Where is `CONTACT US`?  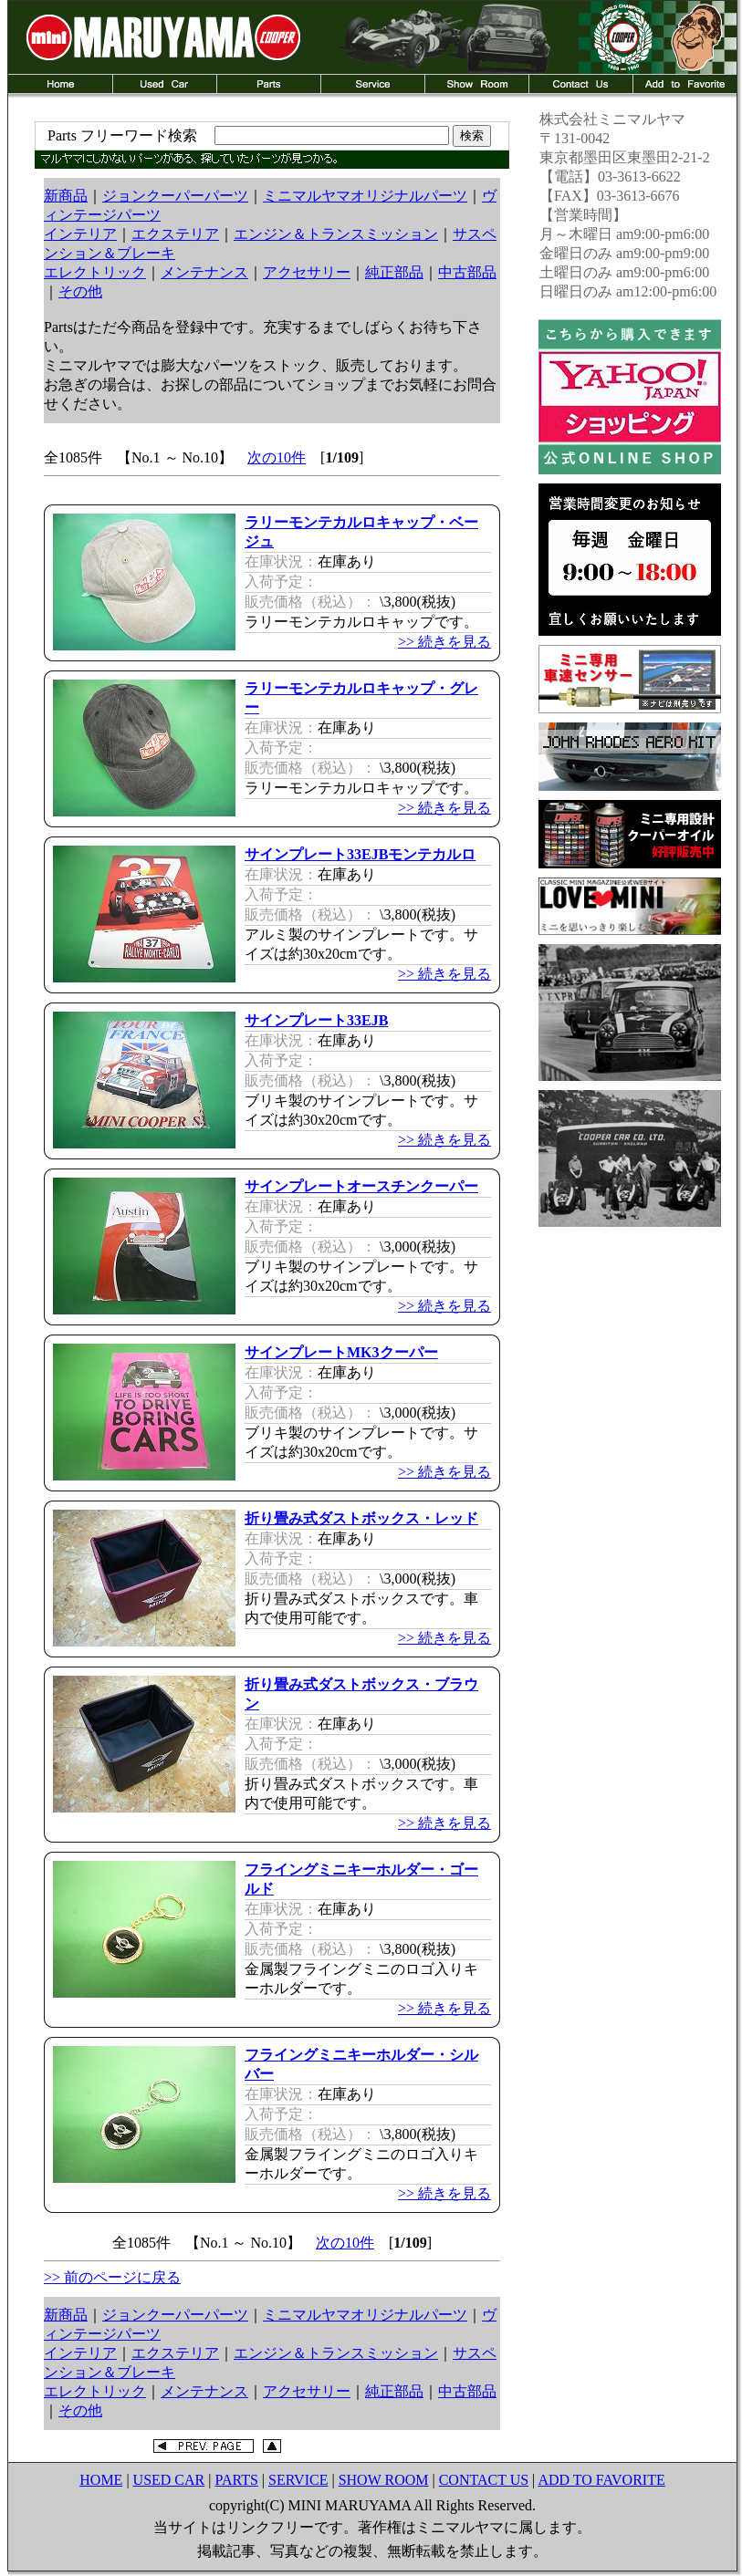 CONTACT US is located at coordinates (483, 2480).